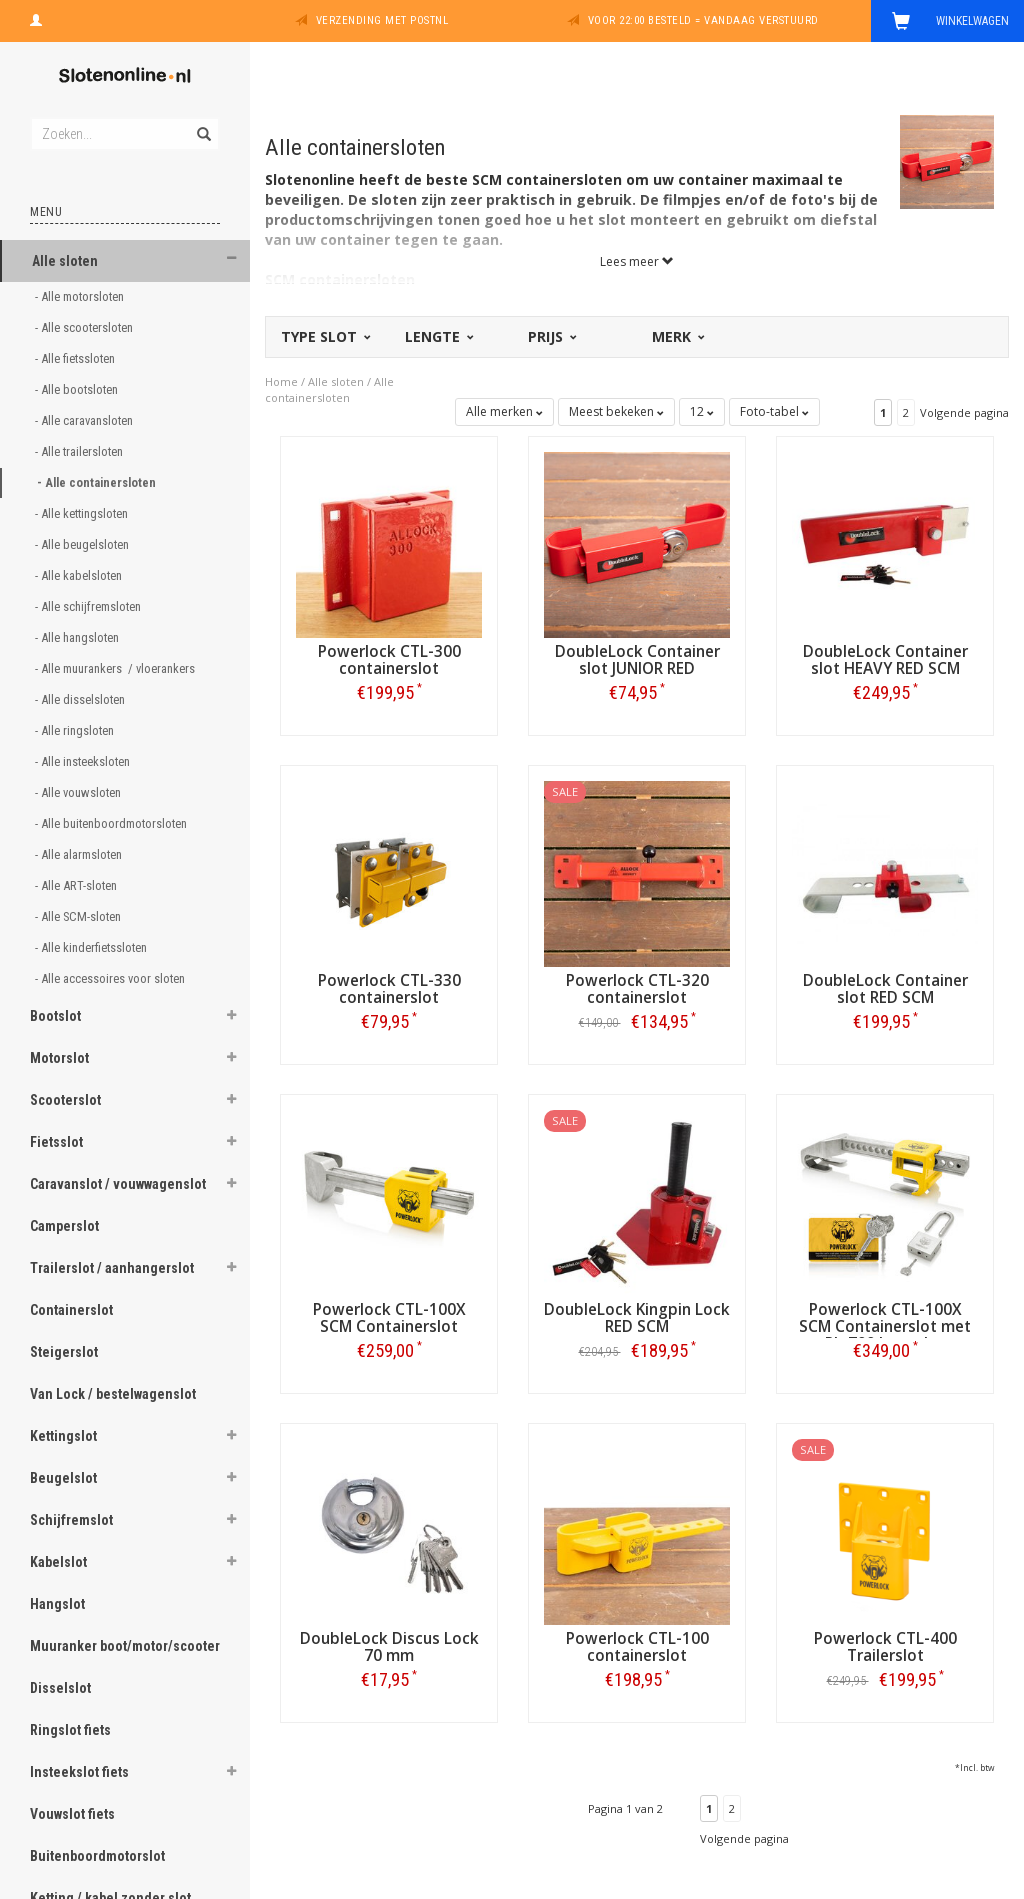  Describe the element at coordinates (65, 1100) in the screenshot. I see `Scooterslot` at that location.